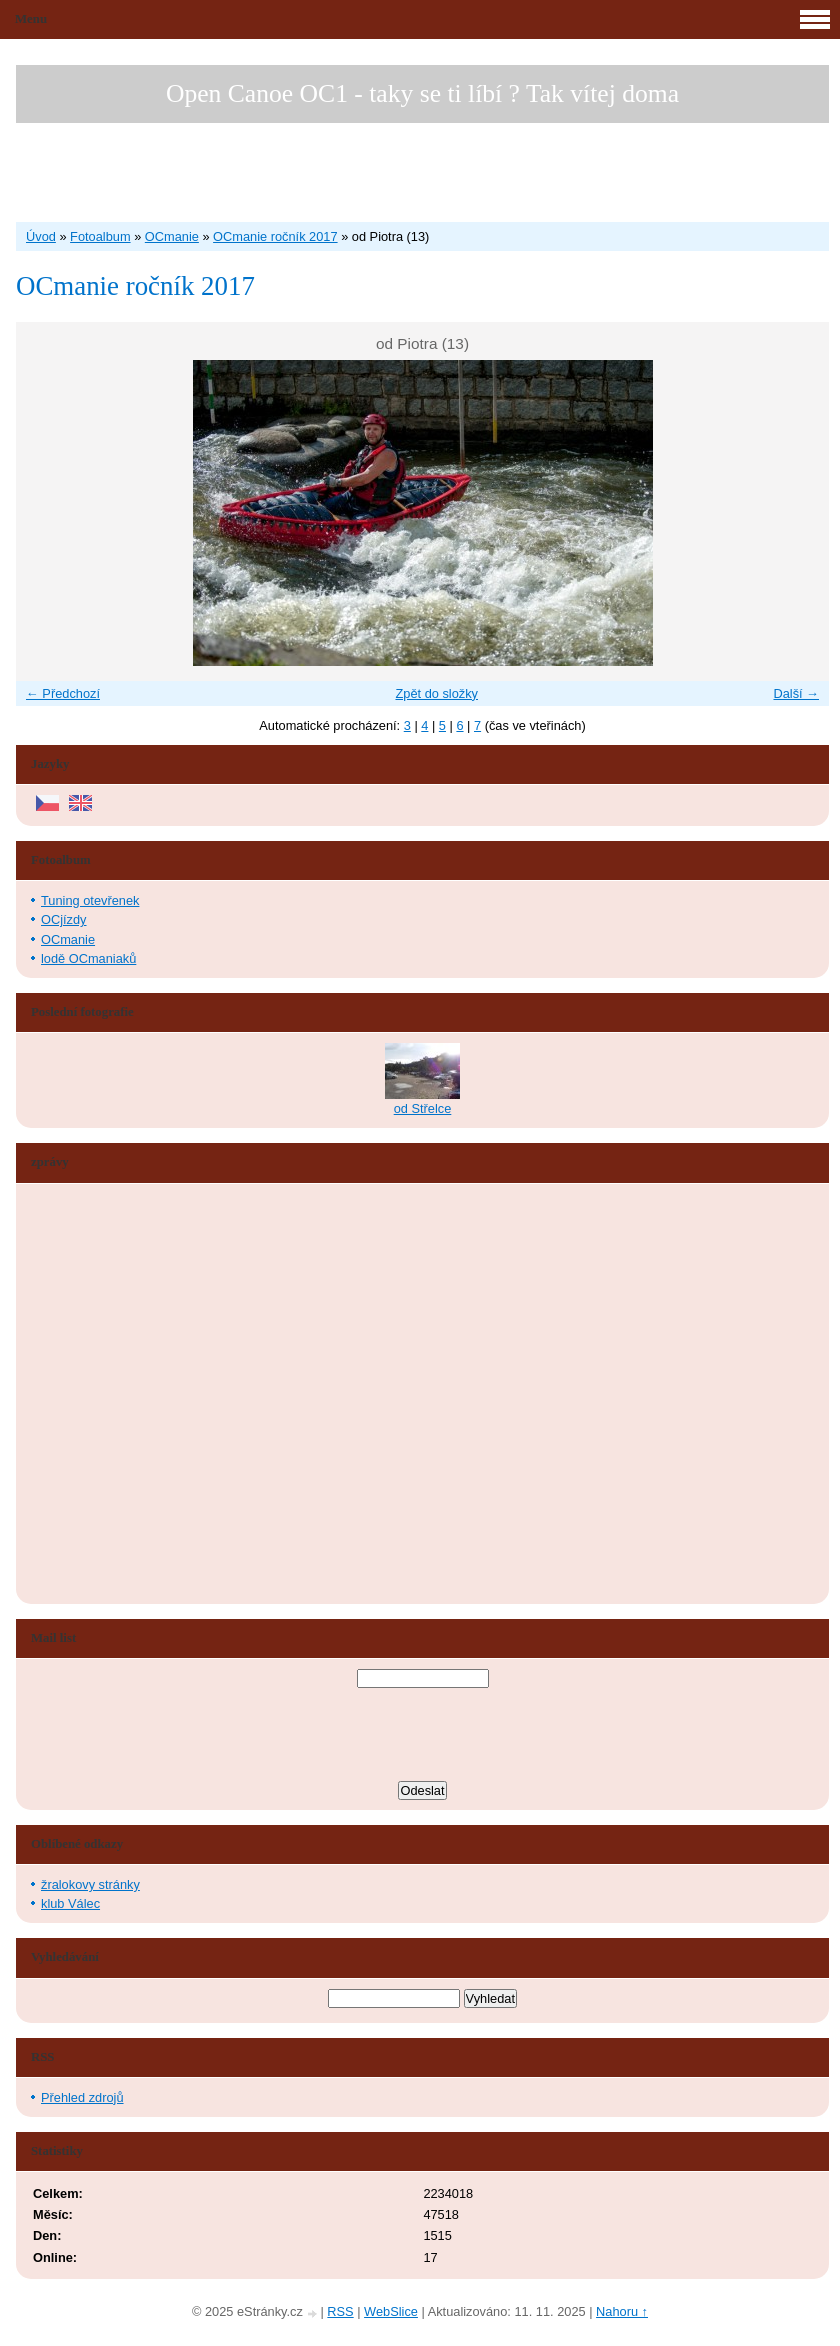 The image size is (840, 2346). Describe the element at coordinates (275, 236) in the screenshot. I see `OCmanie ročník 2017` at that location.